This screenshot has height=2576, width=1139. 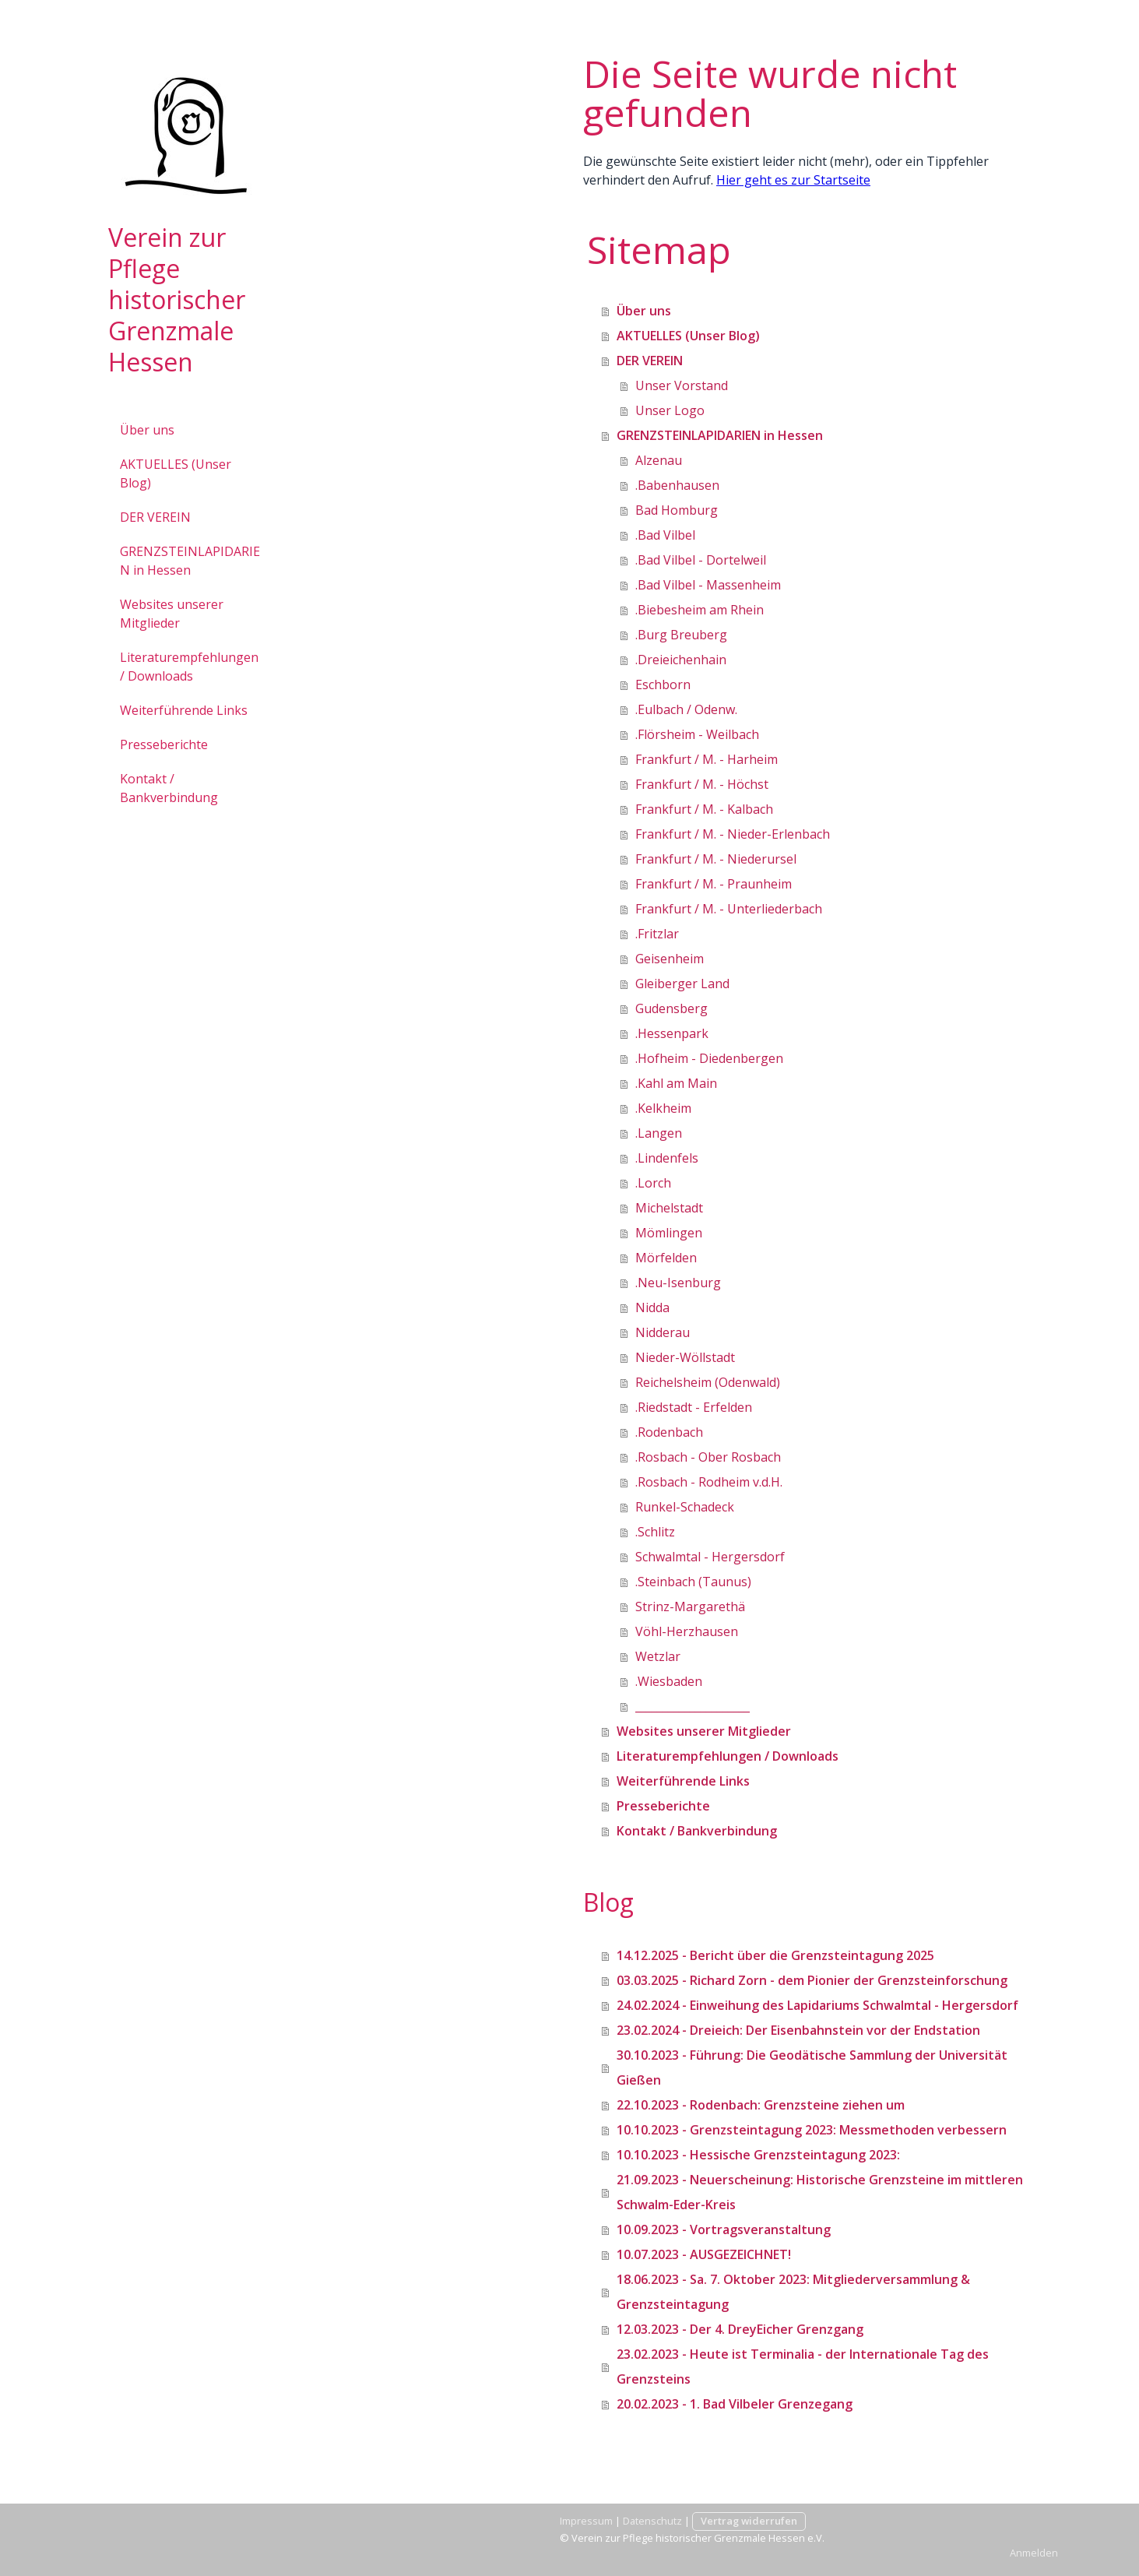 I want to click on Frankfurt / M. - Kalbach, so click(x=704, y=809).